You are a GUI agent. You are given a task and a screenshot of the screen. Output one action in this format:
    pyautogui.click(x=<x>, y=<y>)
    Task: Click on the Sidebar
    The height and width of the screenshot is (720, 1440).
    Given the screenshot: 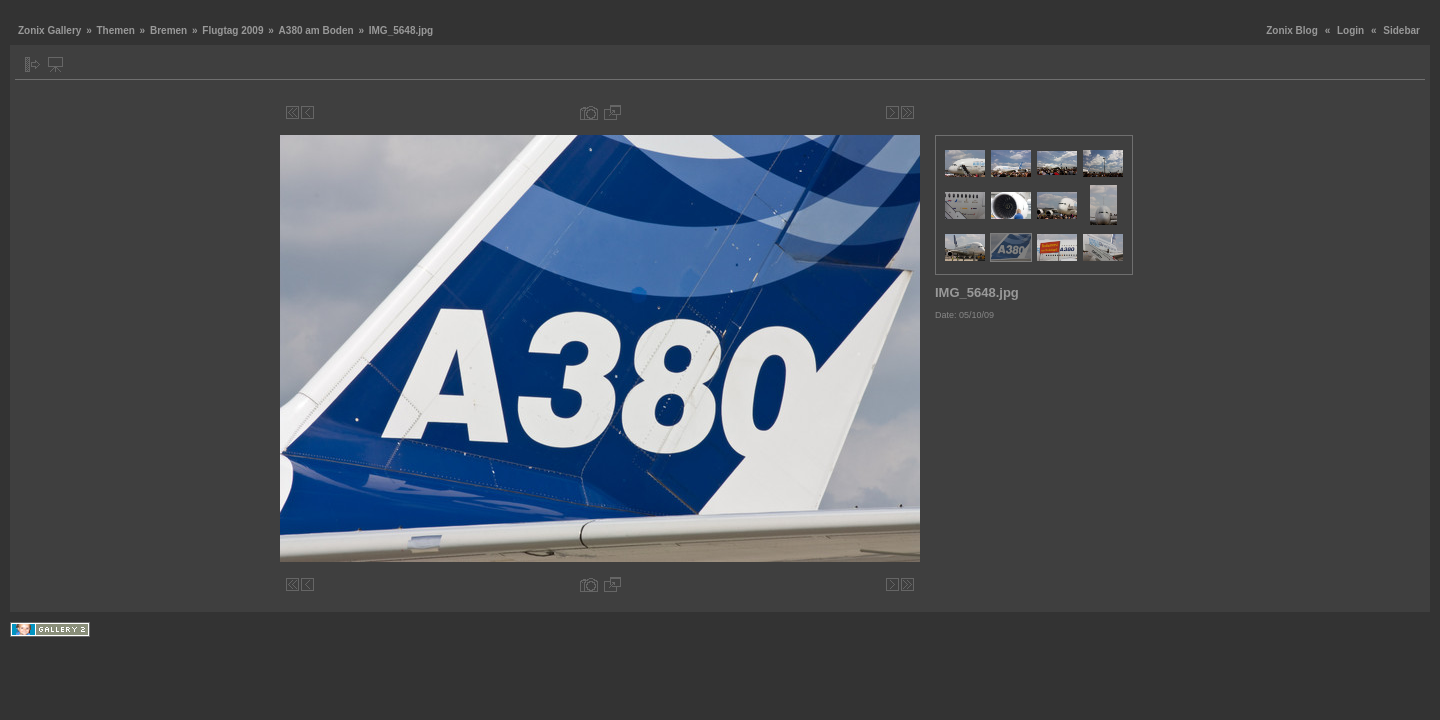 What is the action you would take?
    pyautogui.click(x=1401, y=30)
    